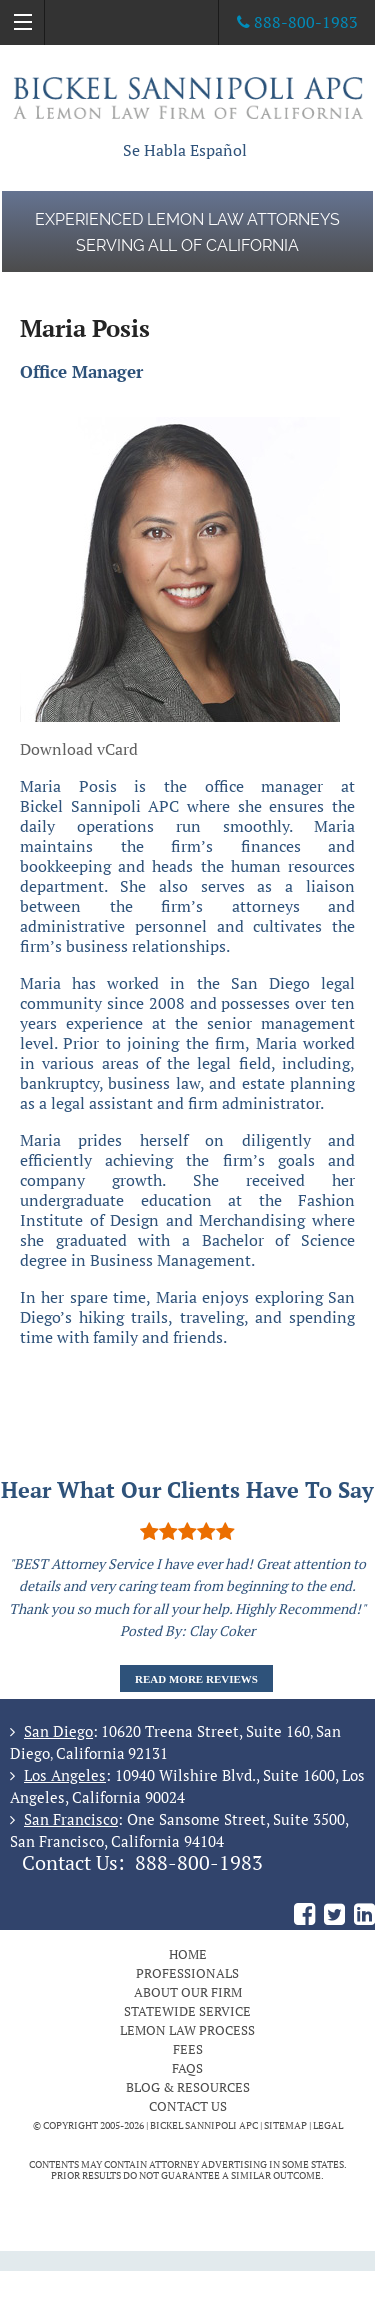  What do you see at coordinates (188, 2106) in the screenshot?
I see `Contact Us` at bounding box center [188, 2106].